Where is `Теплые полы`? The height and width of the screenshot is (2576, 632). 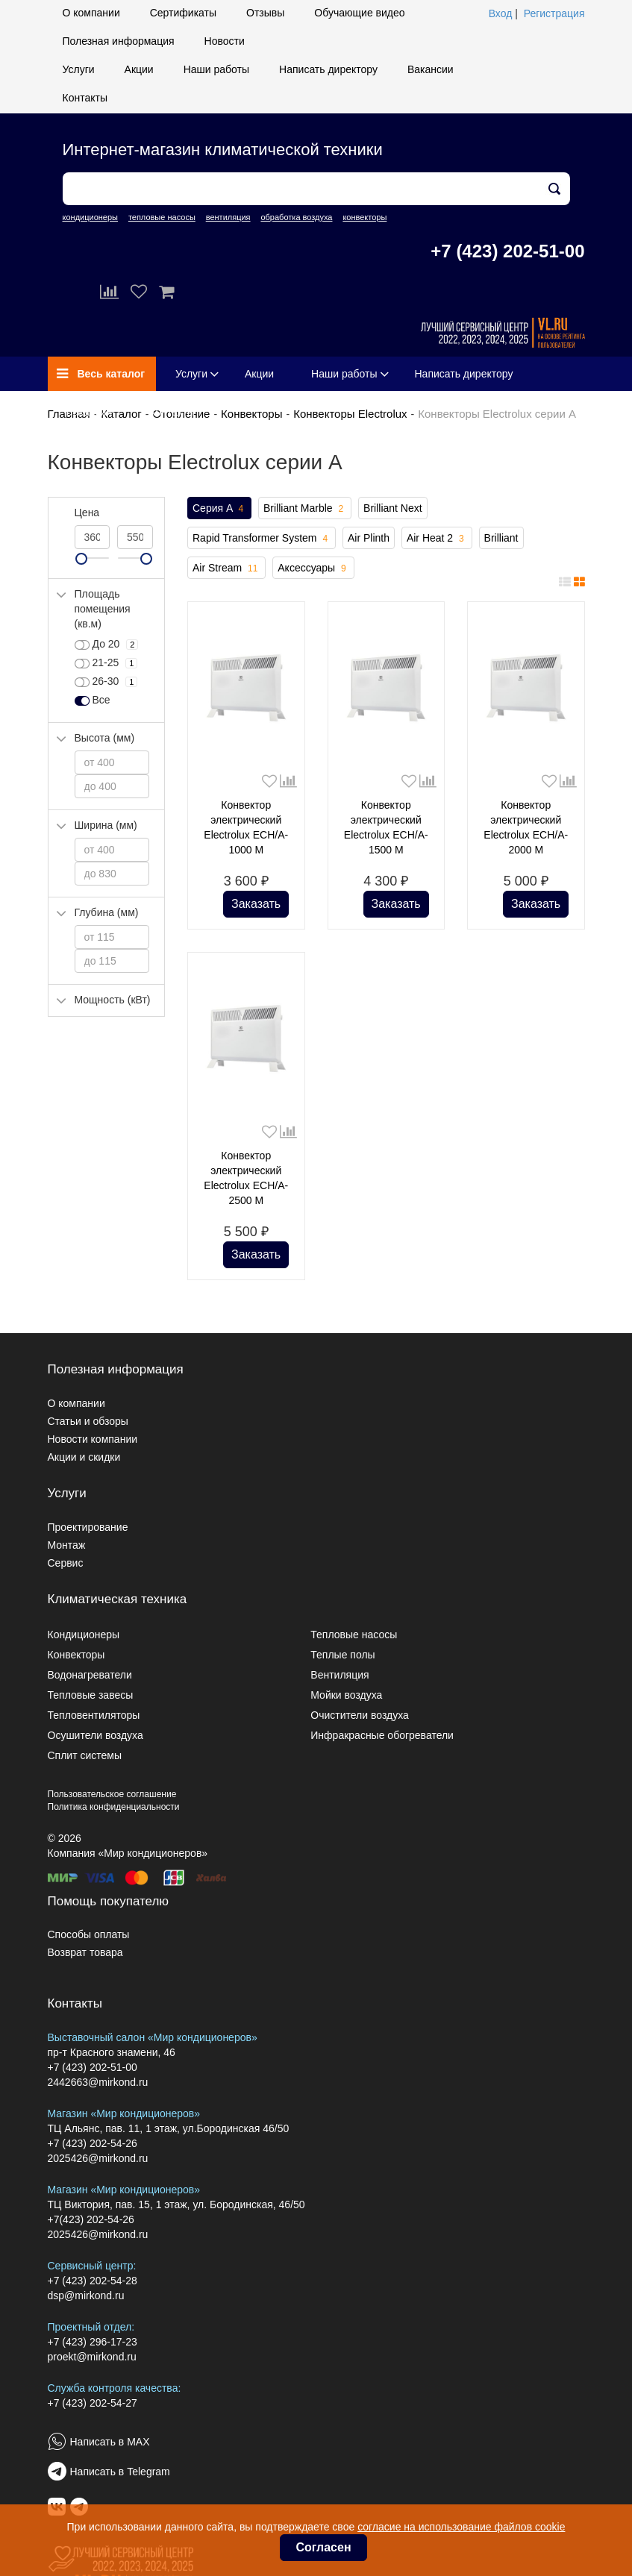 Теплые полы is located at coordinates (342, 1655).